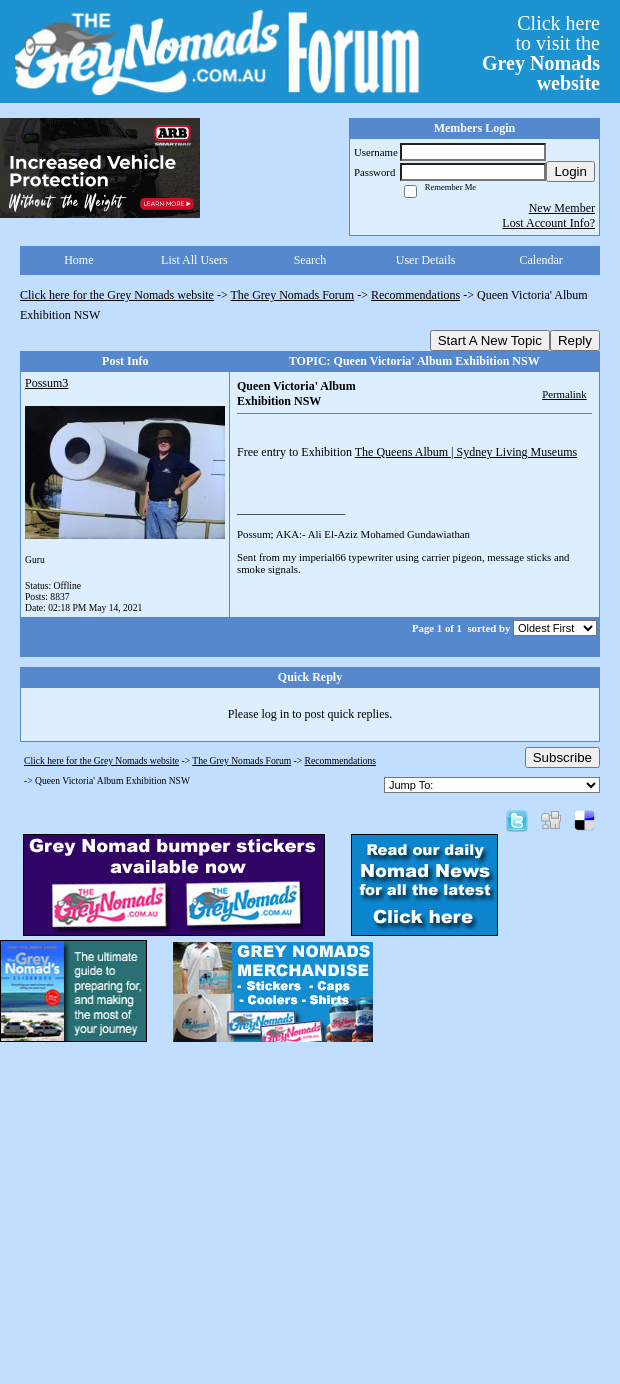 Image resolution: width=620 pixels, height=1384 pixels. I want to click on Click hereto visit the, so click(541, 53).